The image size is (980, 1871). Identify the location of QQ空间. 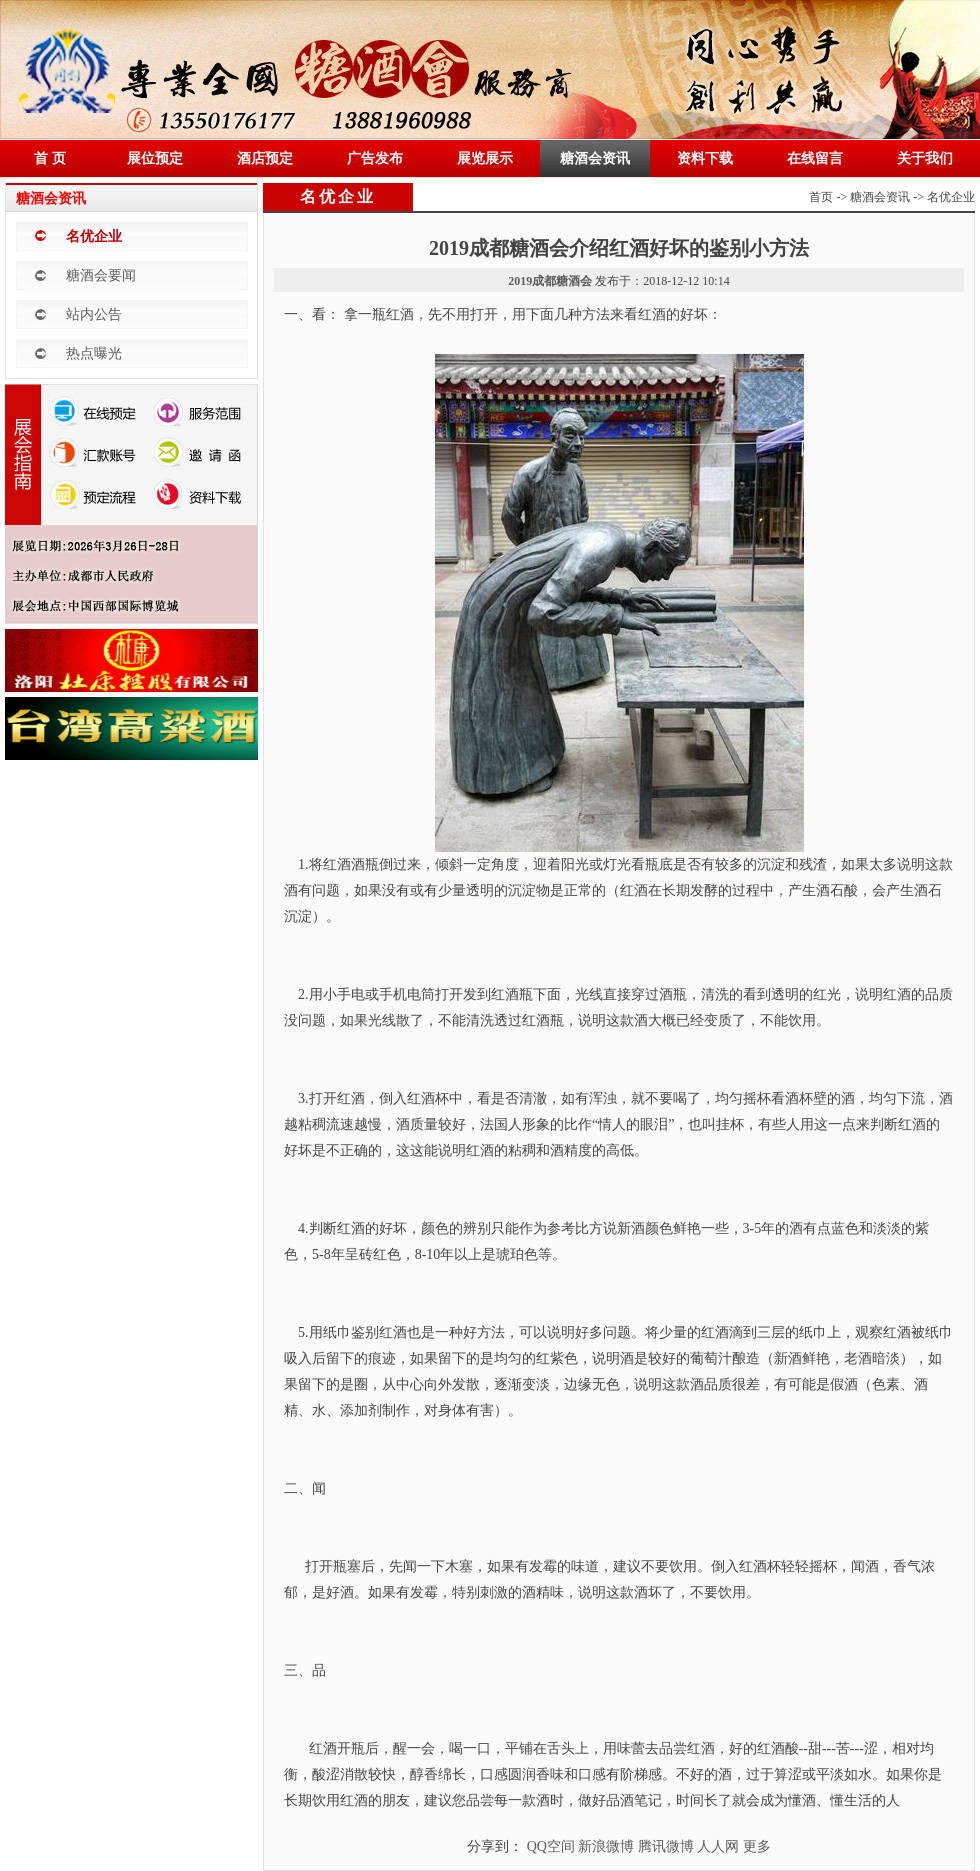
(551, 1846).